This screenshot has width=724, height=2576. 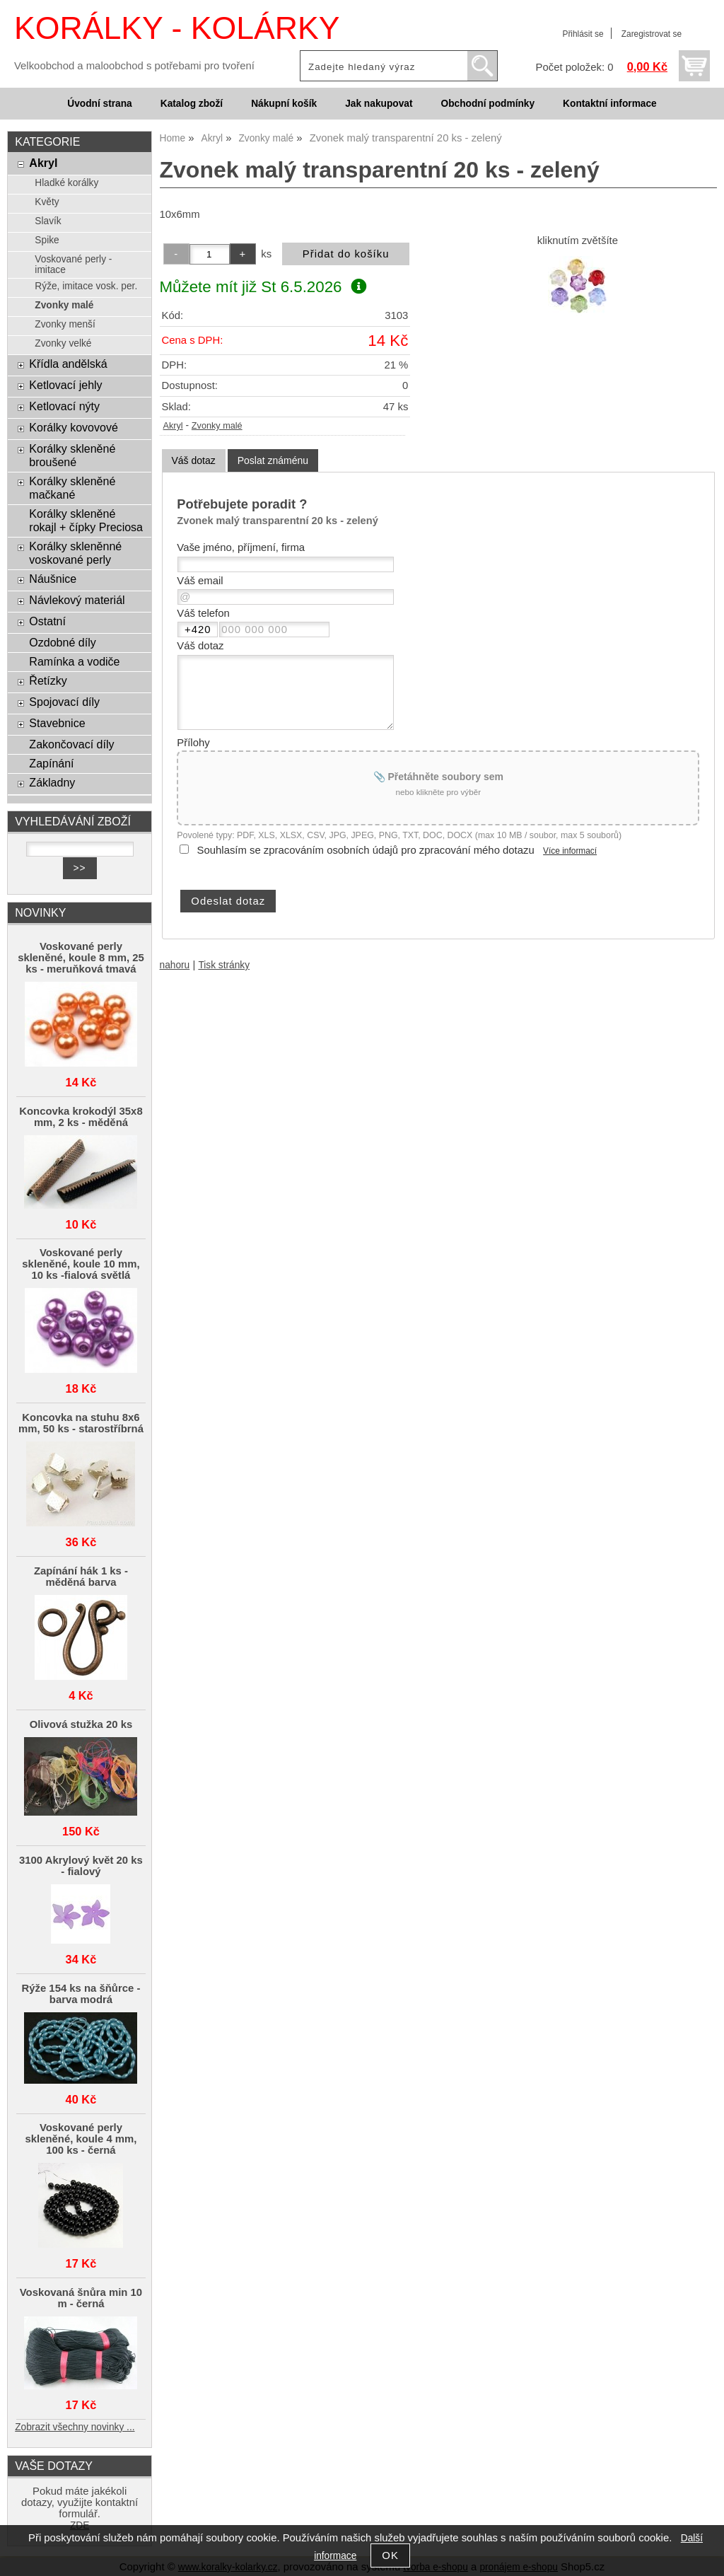 What do you see at coordinates (378, 103) in the screenshot?
I see `Jak nakupovat` at bounding box center [378, 103].